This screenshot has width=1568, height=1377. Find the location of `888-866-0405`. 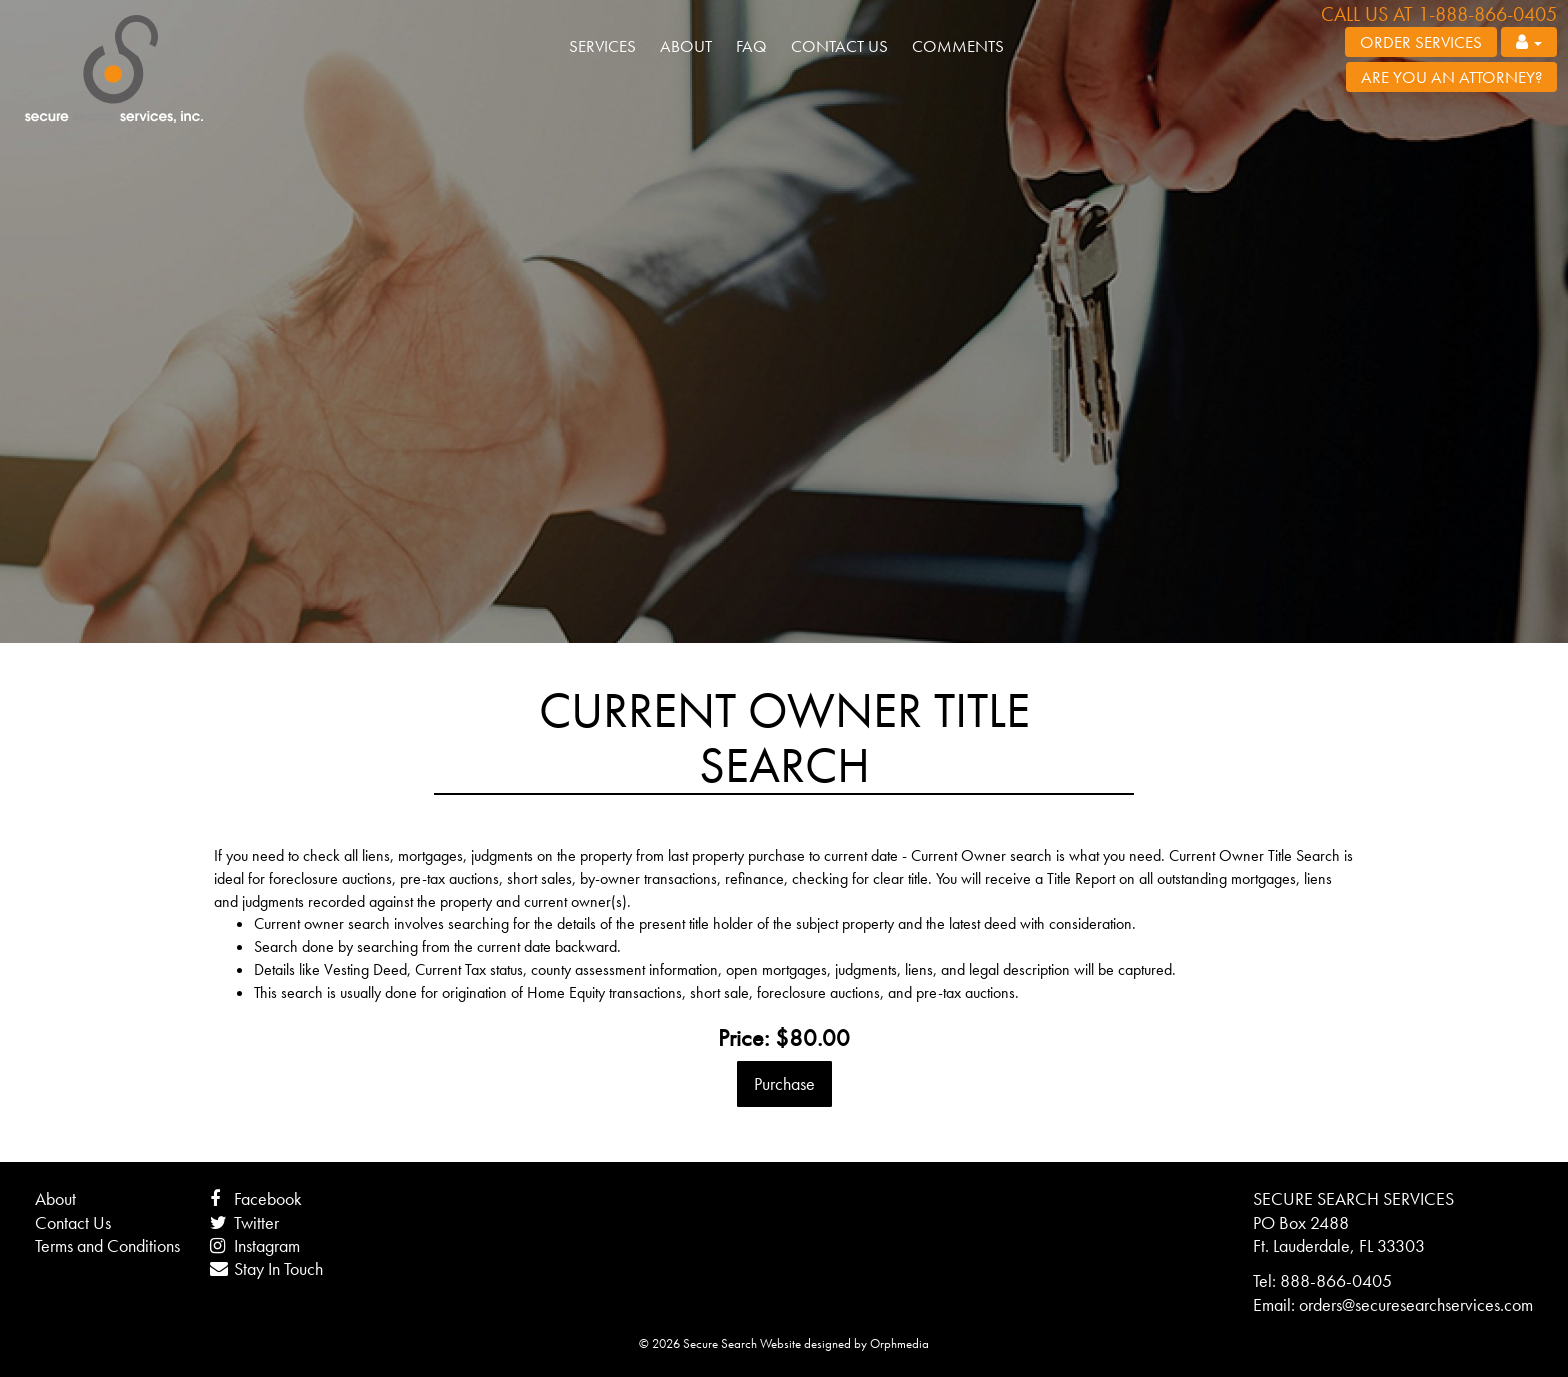

888-866-0405 is located at coordinates (1336, 1280).